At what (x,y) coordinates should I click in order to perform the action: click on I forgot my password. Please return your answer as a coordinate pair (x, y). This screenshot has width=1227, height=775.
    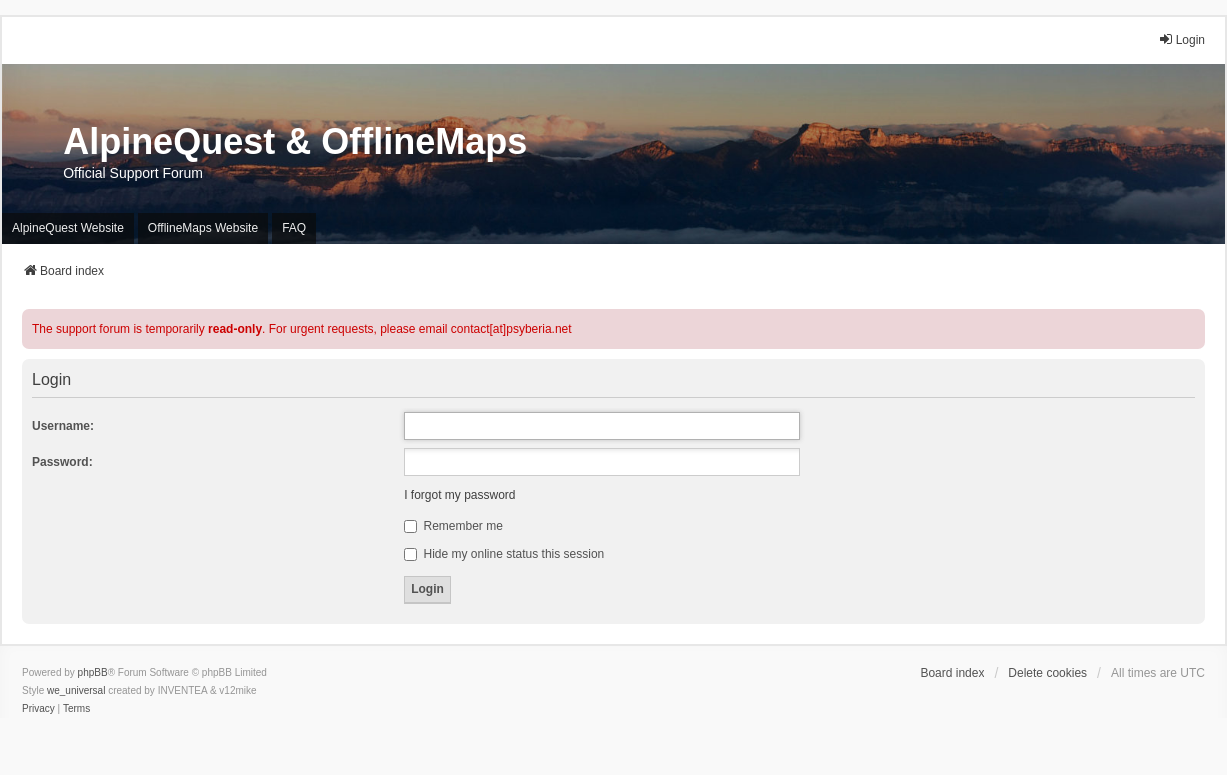
    Looking at the image, I should click on (459, 495).